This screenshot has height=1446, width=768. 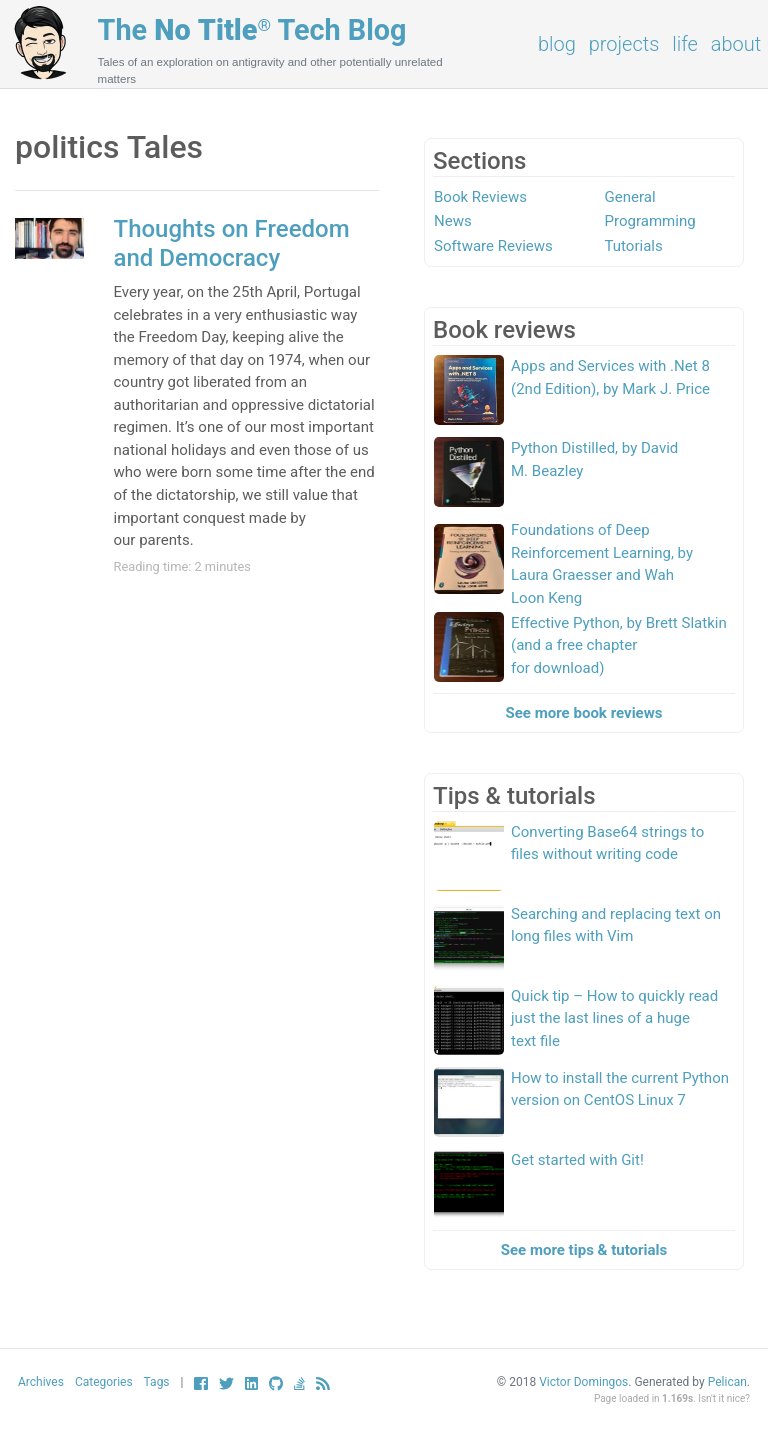 What do you see at coordinates (480, 197) in the screenshot?
I see `Book Reviews` at bounding box center [480, 197].